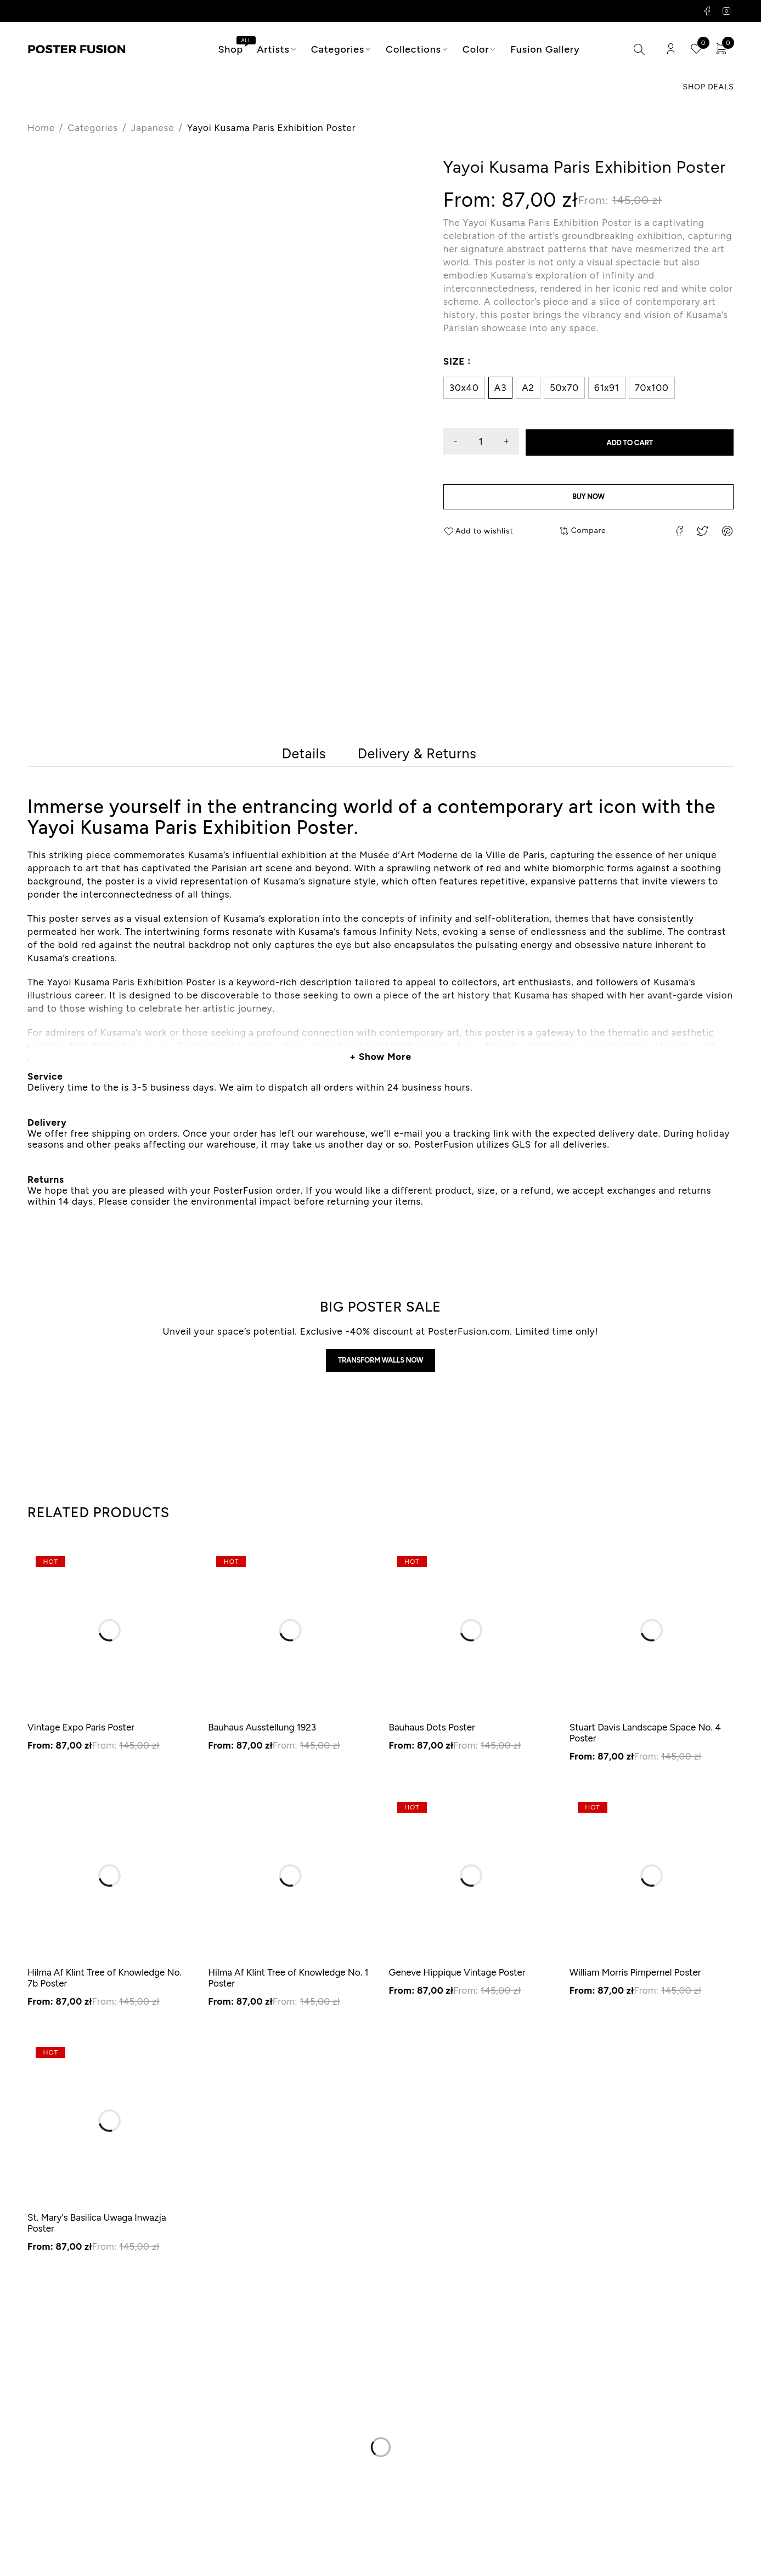 The height and width of the screenshot is (2576, 761). I want to click on Categories, so click(92, 128).